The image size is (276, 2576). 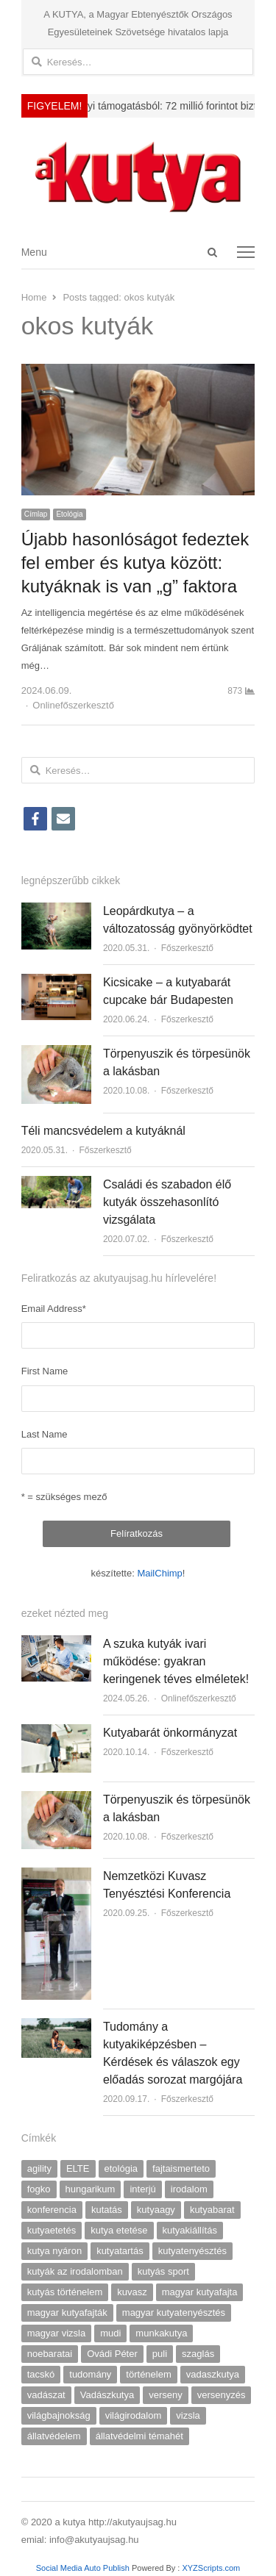 I want to click on Téli mancsvédelem a kutyáknál, so click(x=103, y=1130).